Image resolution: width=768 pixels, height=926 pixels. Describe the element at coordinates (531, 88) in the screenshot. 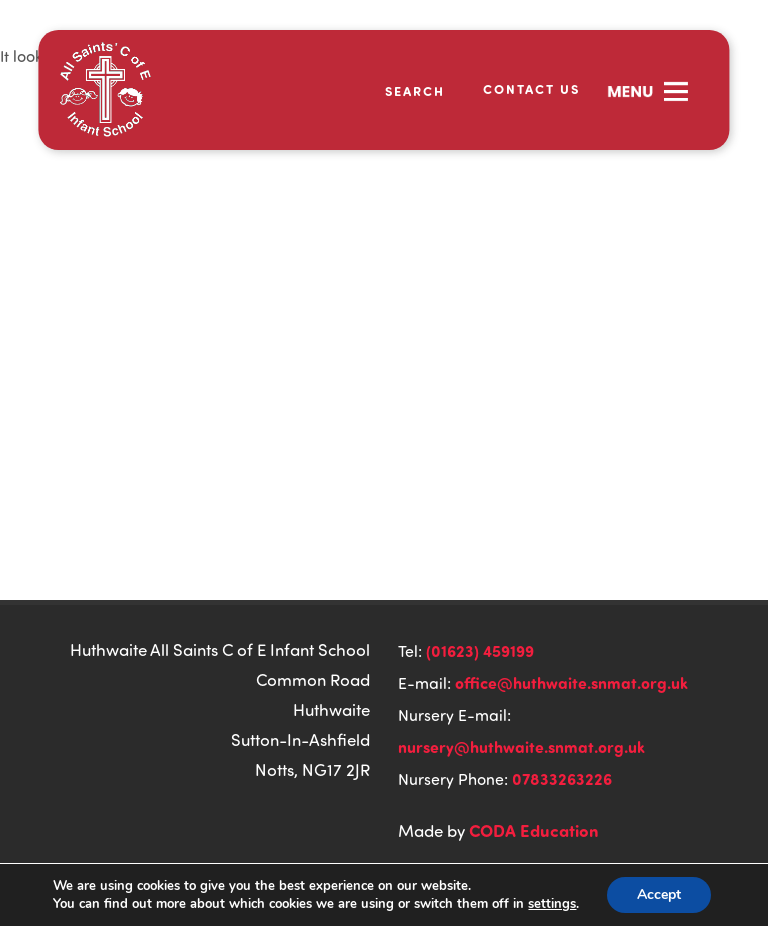

I see `Contact Us` at that location.